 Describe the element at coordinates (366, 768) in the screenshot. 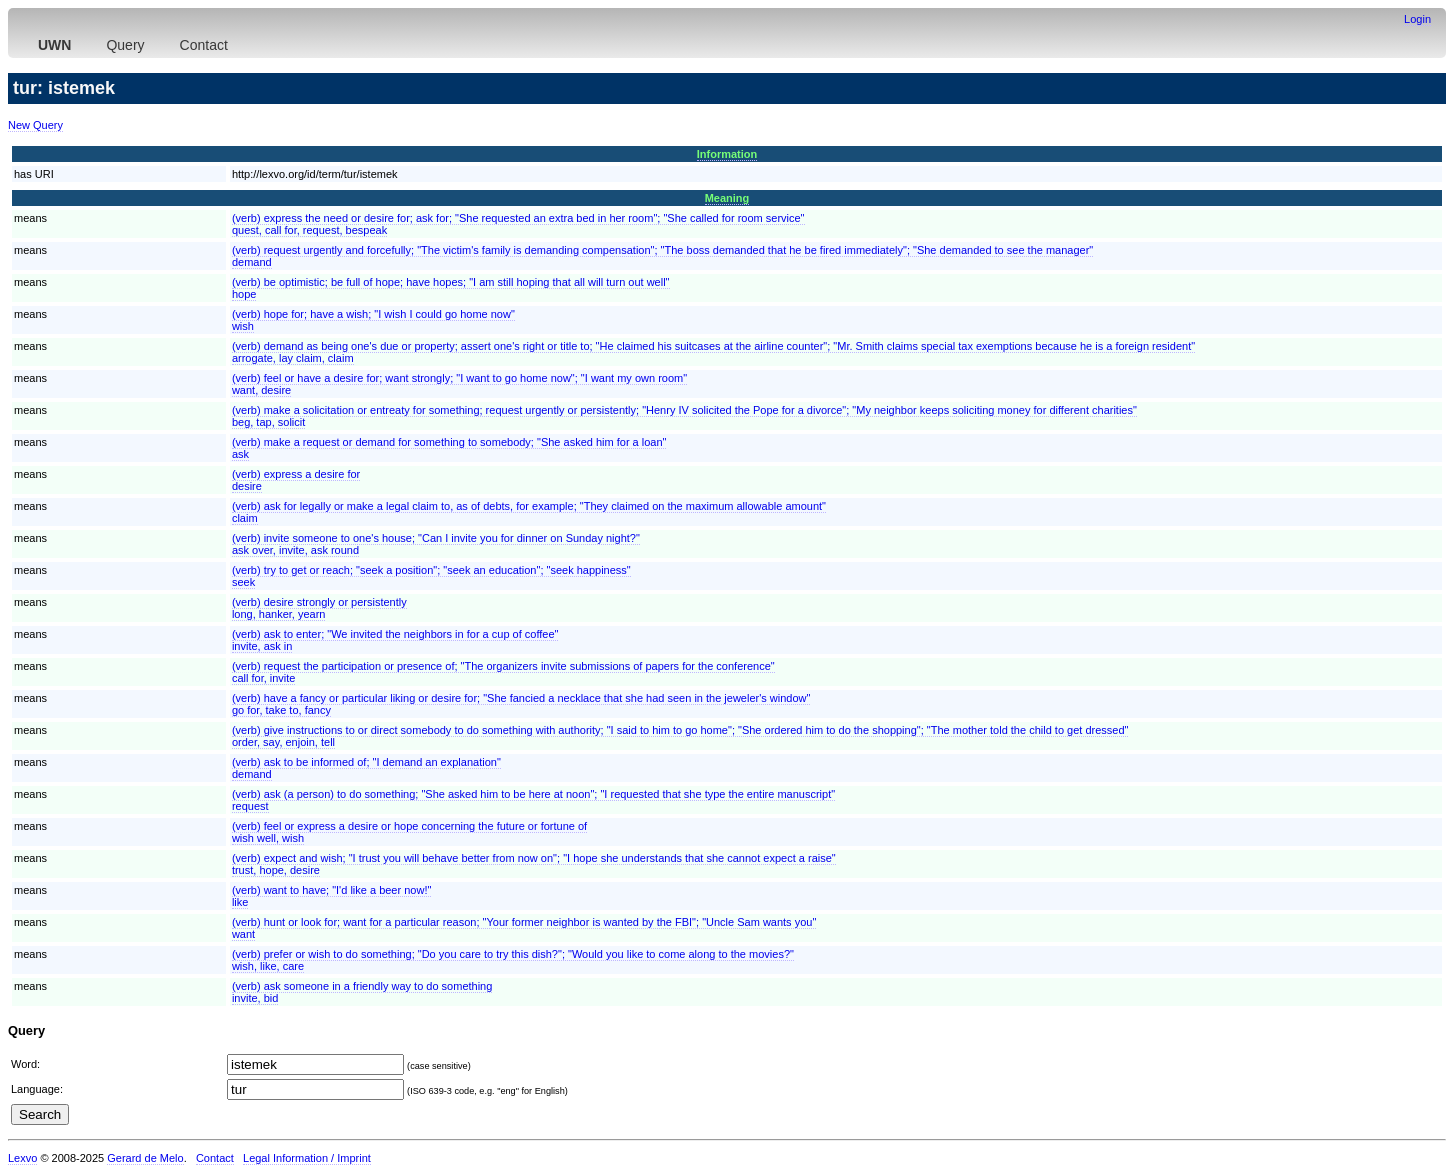

I see `(verb) ask to be informed of; "I demand an explanation"demand` at that location.